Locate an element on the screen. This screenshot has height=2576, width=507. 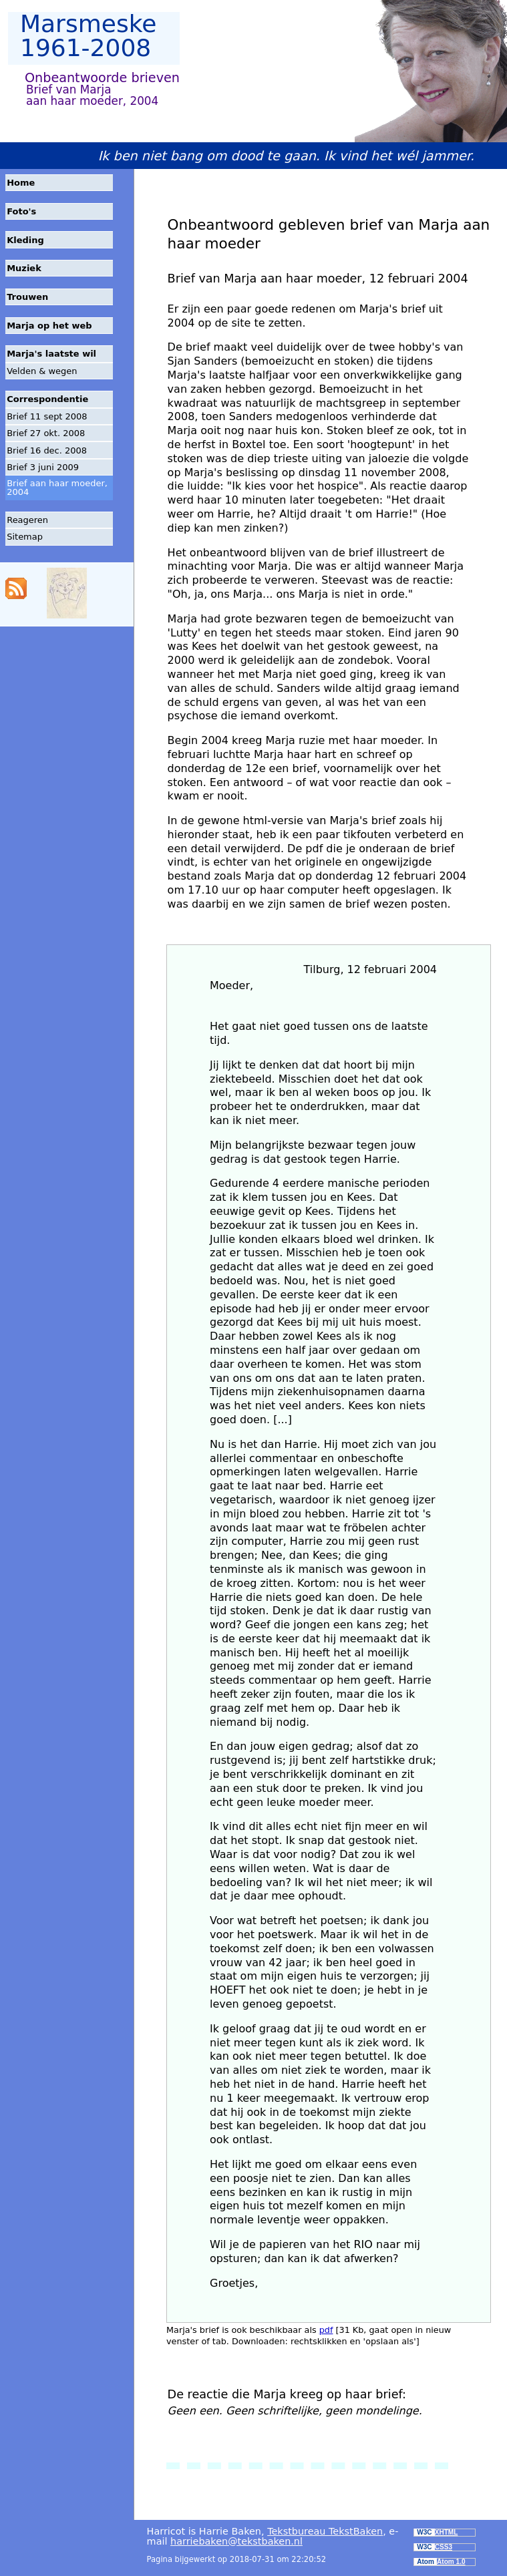
Reageren is located at coordinates (27, 520).